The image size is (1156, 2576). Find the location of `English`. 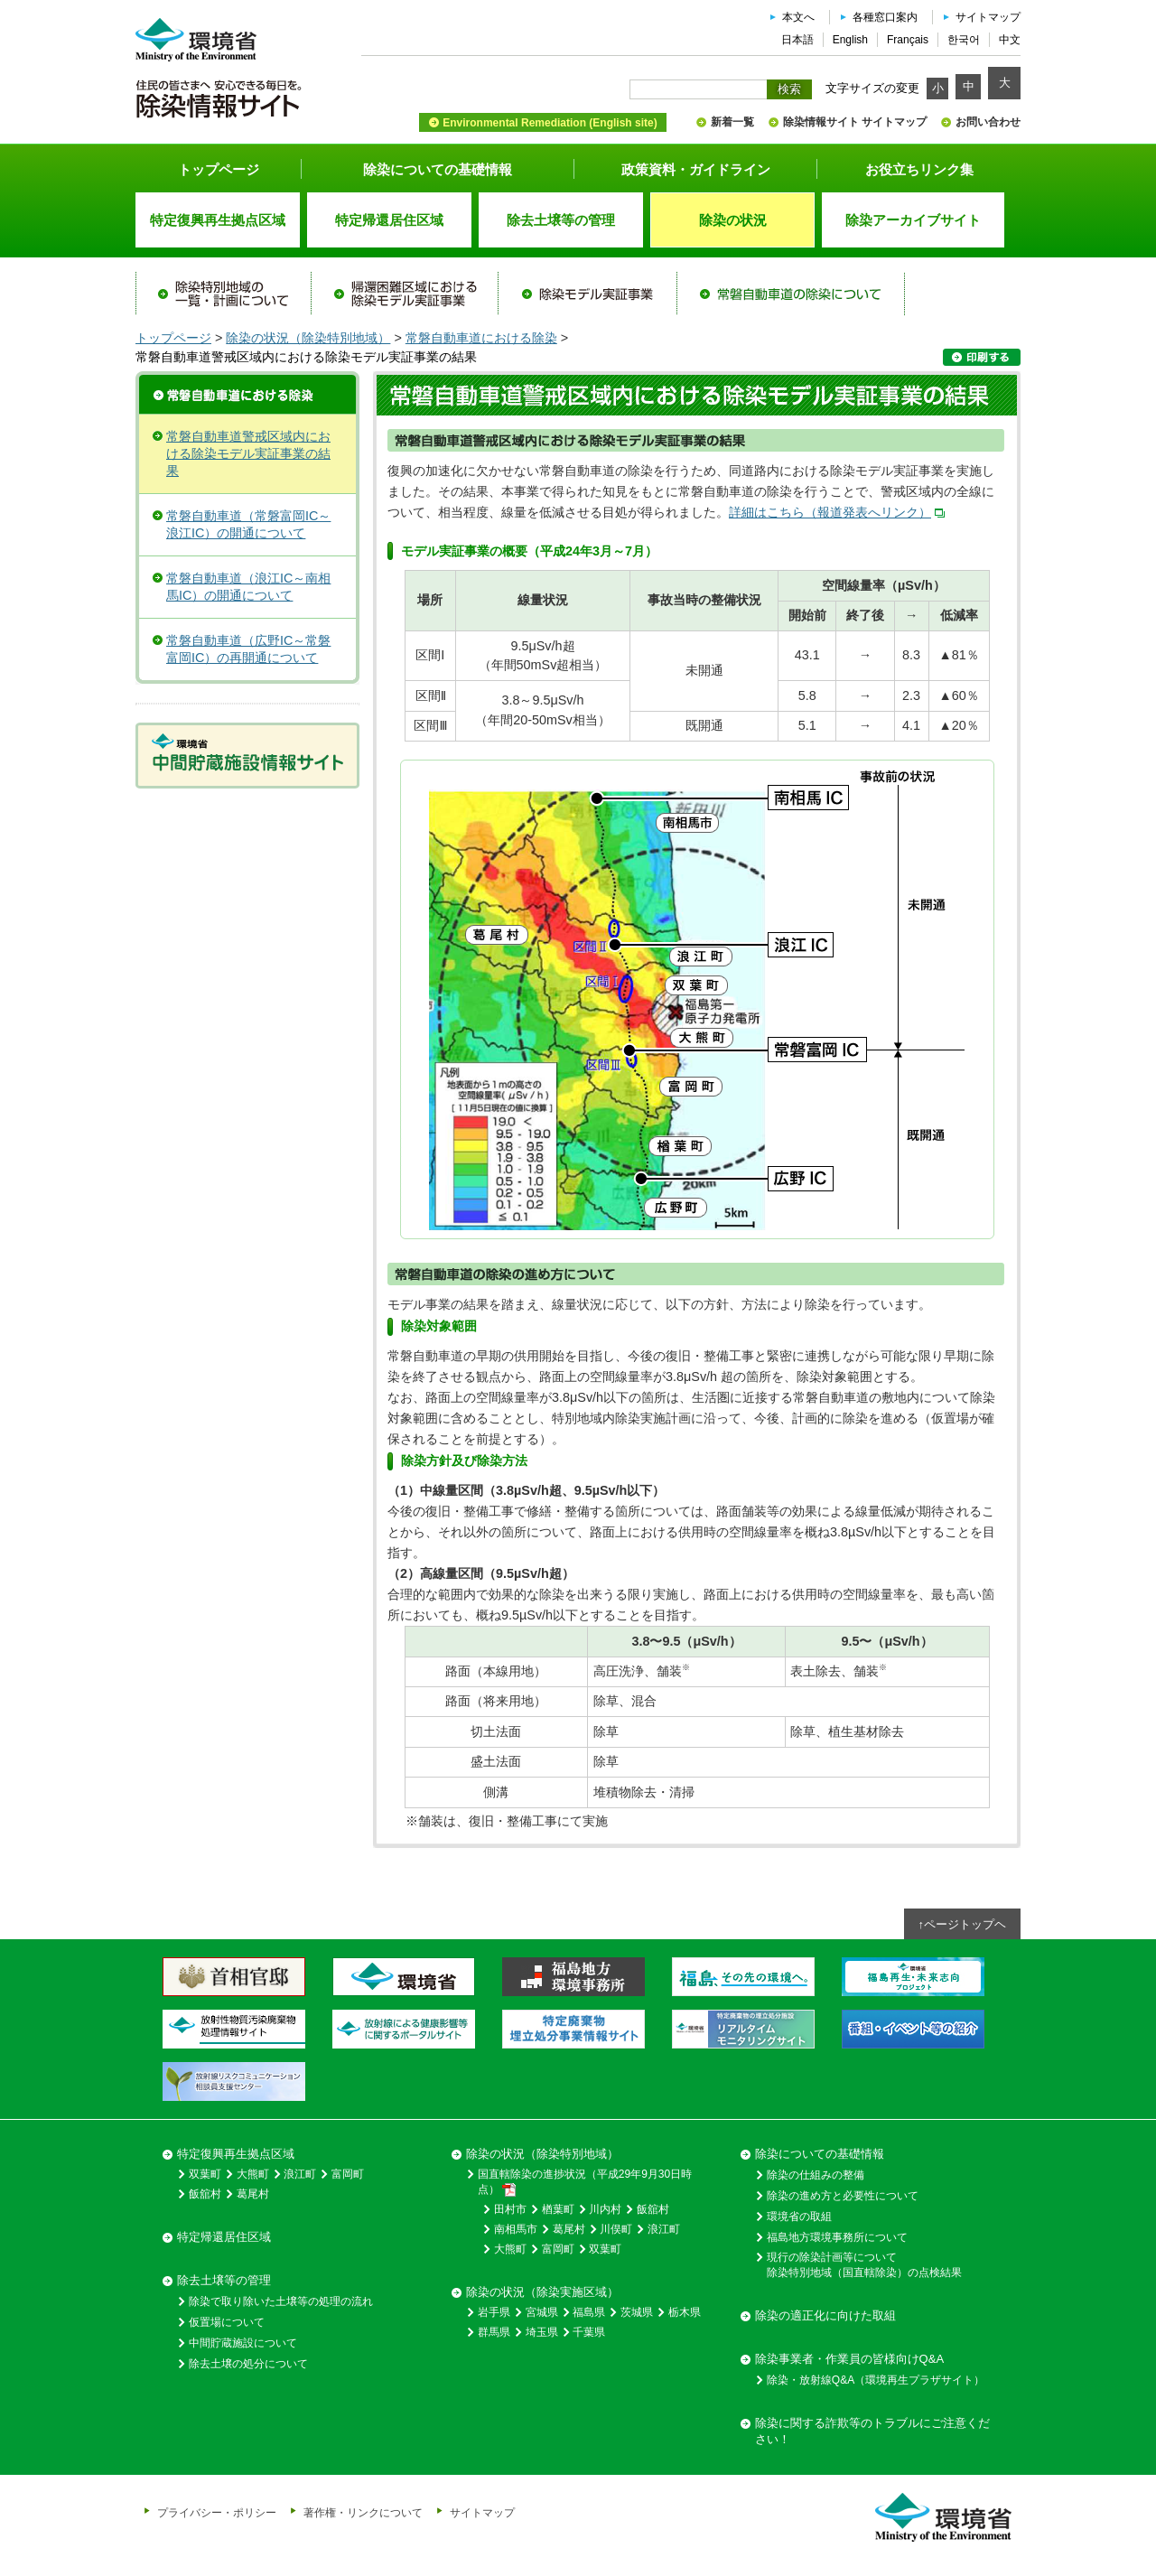

English is located at coordinates (850, 39).